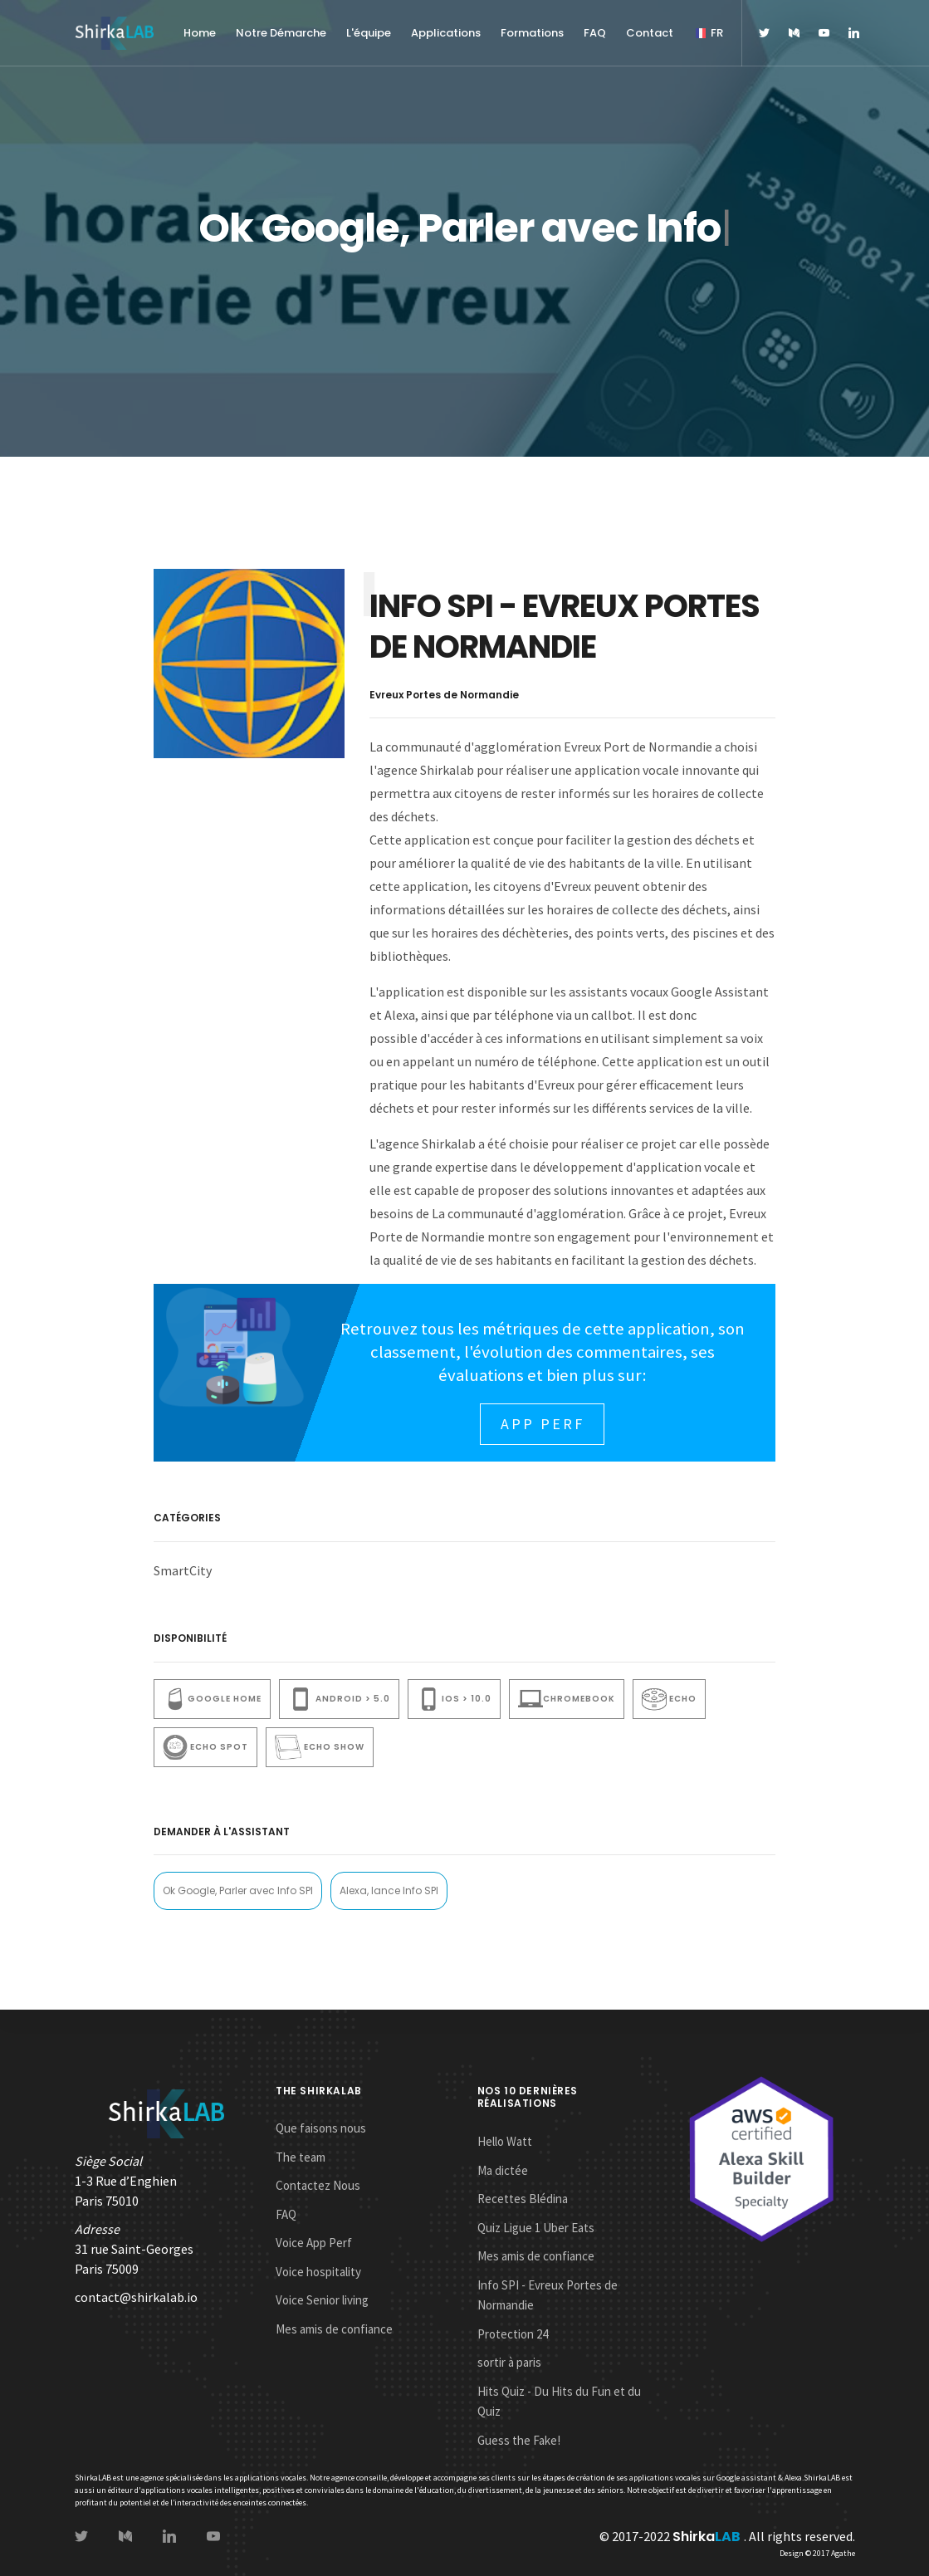 Image resolution: width=929 pixels, height=2576 pixels. What do you see at coordinates (318, 2272) in the screenshot?
I see `Voice hospitality` at bounding box center [318, 2272].